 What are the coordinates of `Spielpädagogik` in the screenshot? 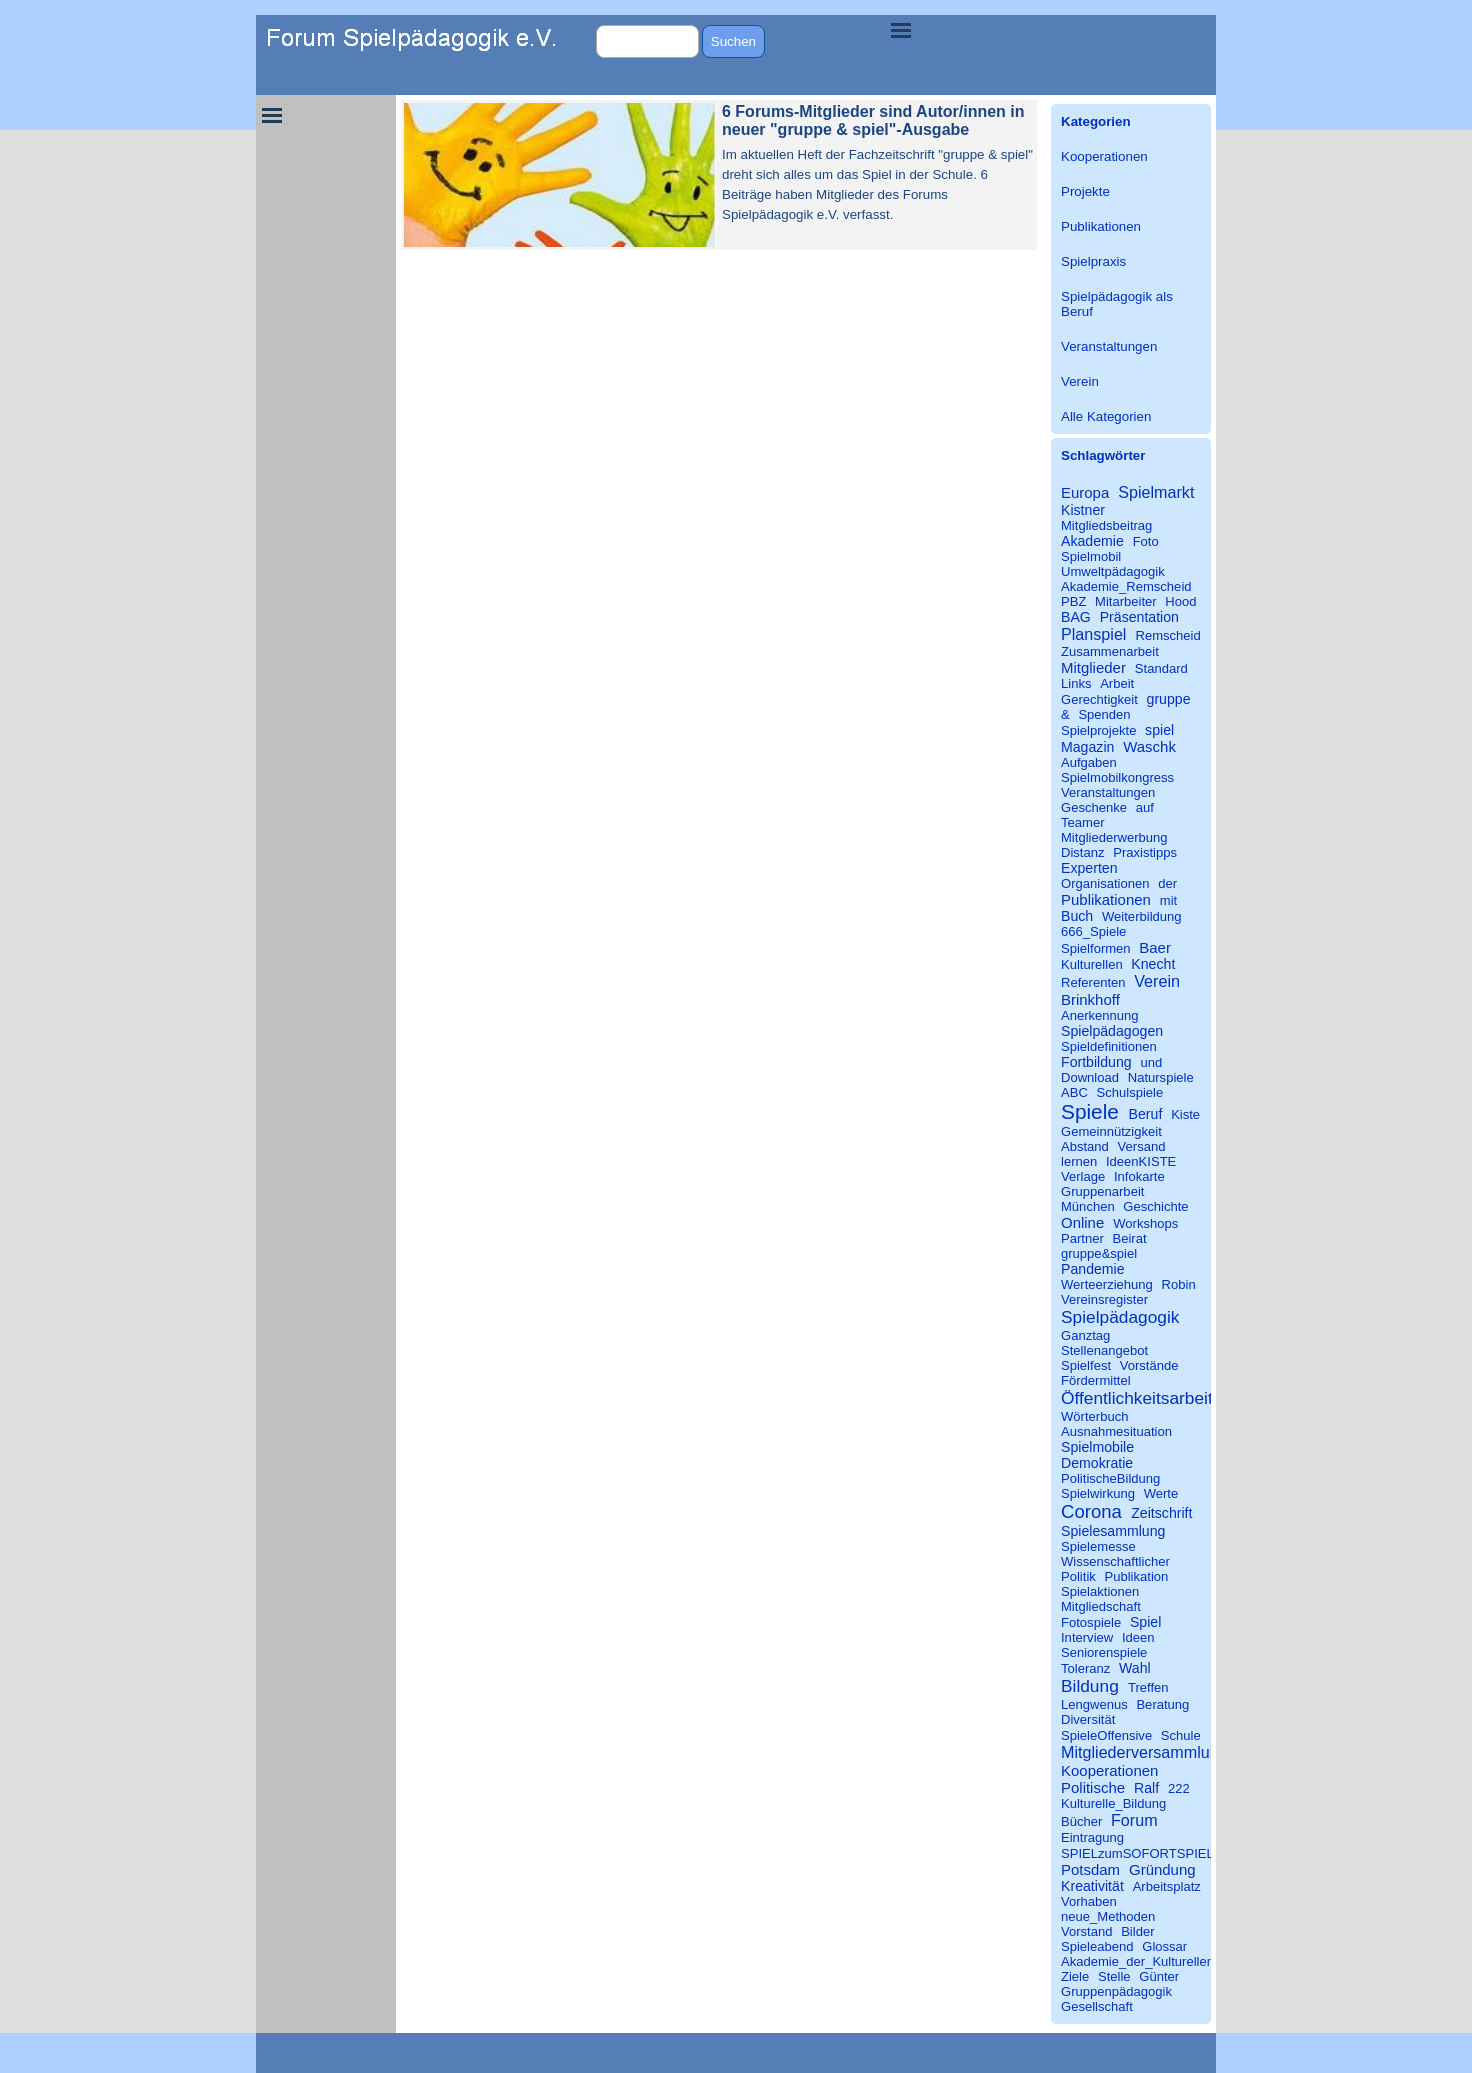 It's located at (1120, 1317).